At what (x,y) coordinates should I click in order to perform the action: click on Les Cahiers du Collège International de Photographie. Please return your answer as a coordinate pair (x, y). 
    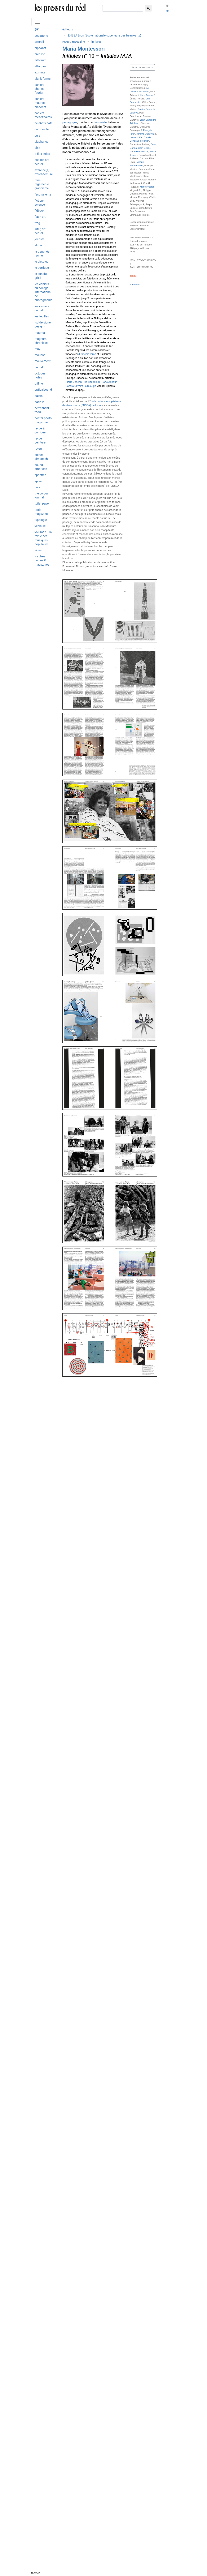
    Looking at the image, I should click on (43, 292).